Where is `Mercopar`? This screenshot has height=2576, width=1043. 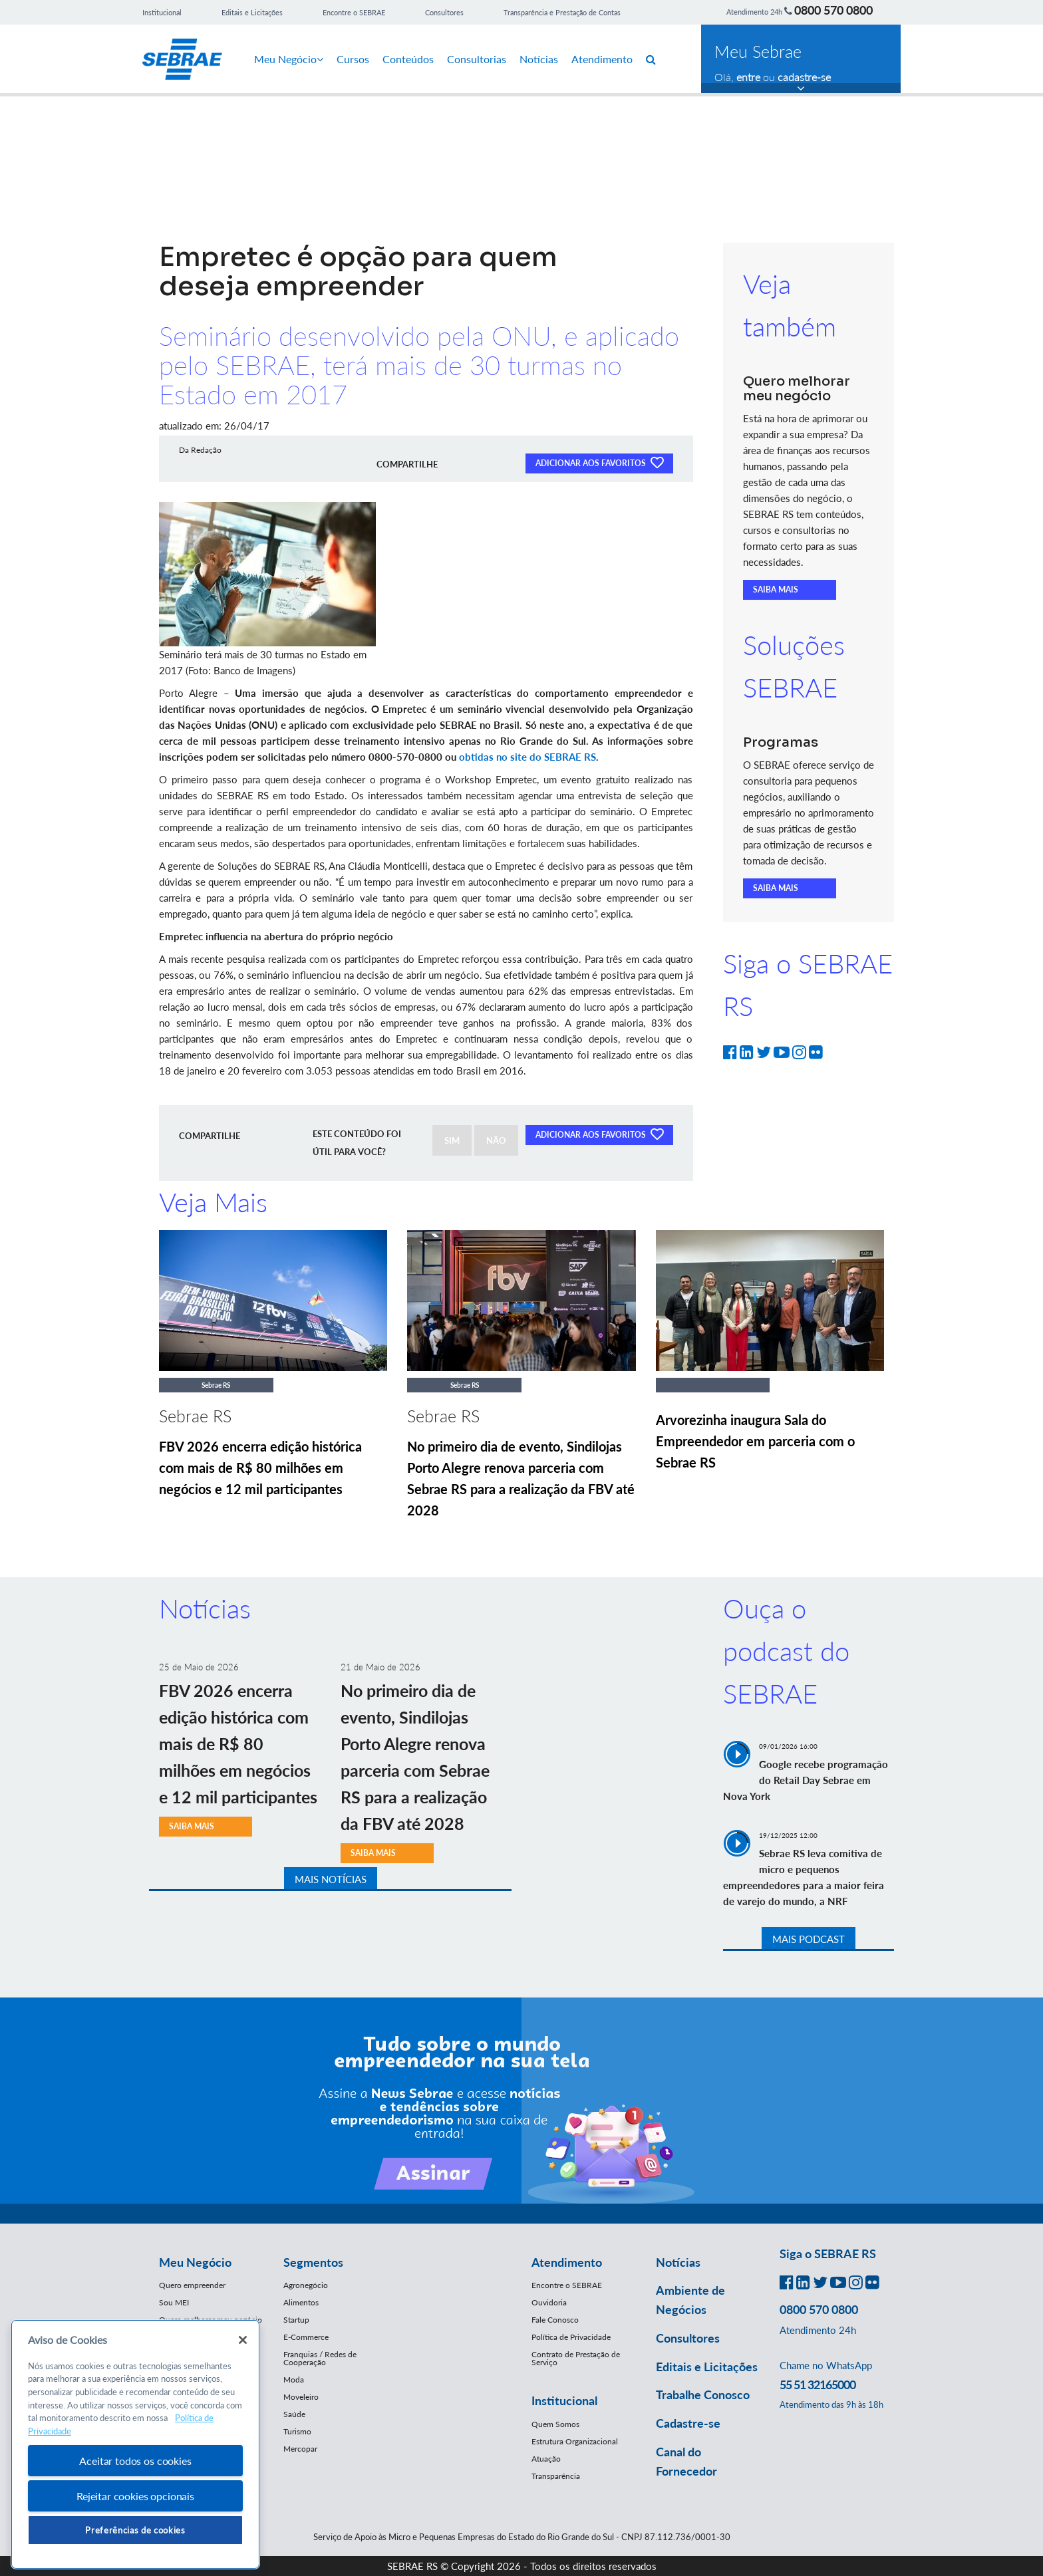 Mercopar is located at coordinates (300, 2449).